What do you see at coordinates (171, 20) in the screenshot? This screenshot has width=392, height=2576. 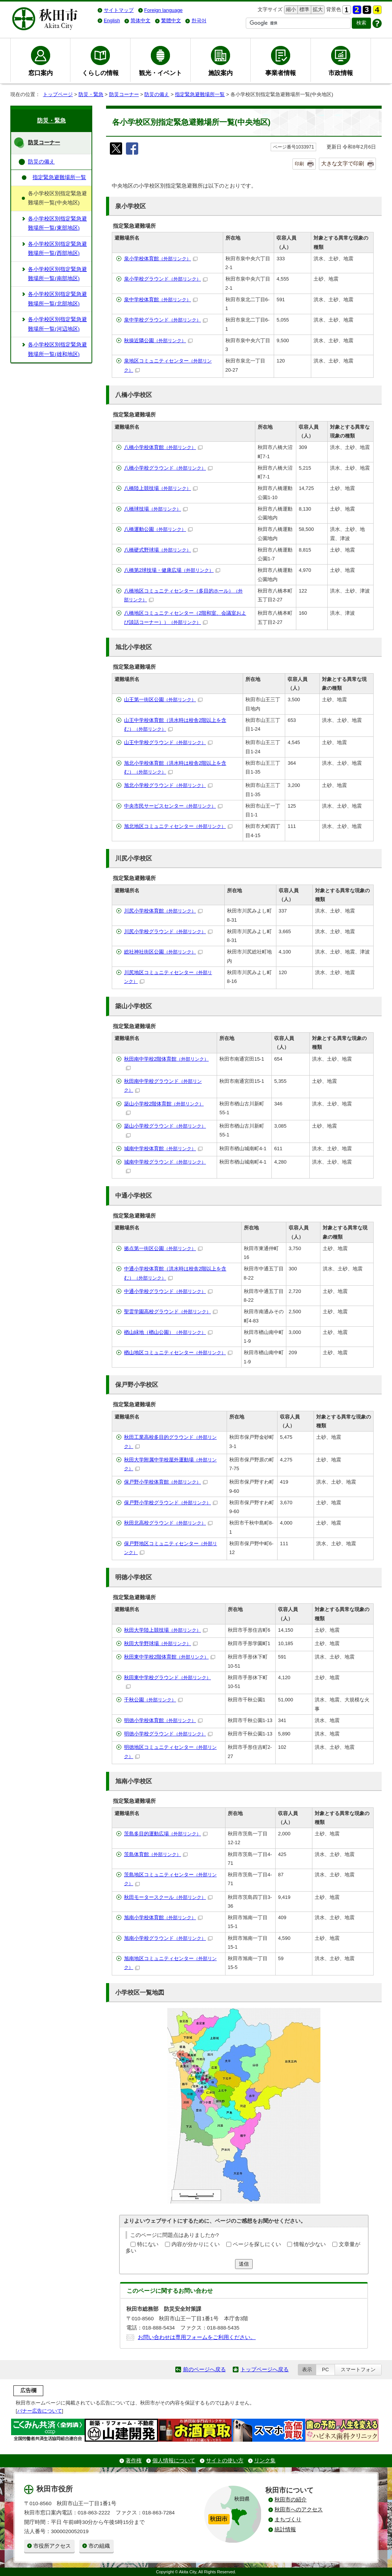 I see `繁體中文` at bounding box center [171, 20].